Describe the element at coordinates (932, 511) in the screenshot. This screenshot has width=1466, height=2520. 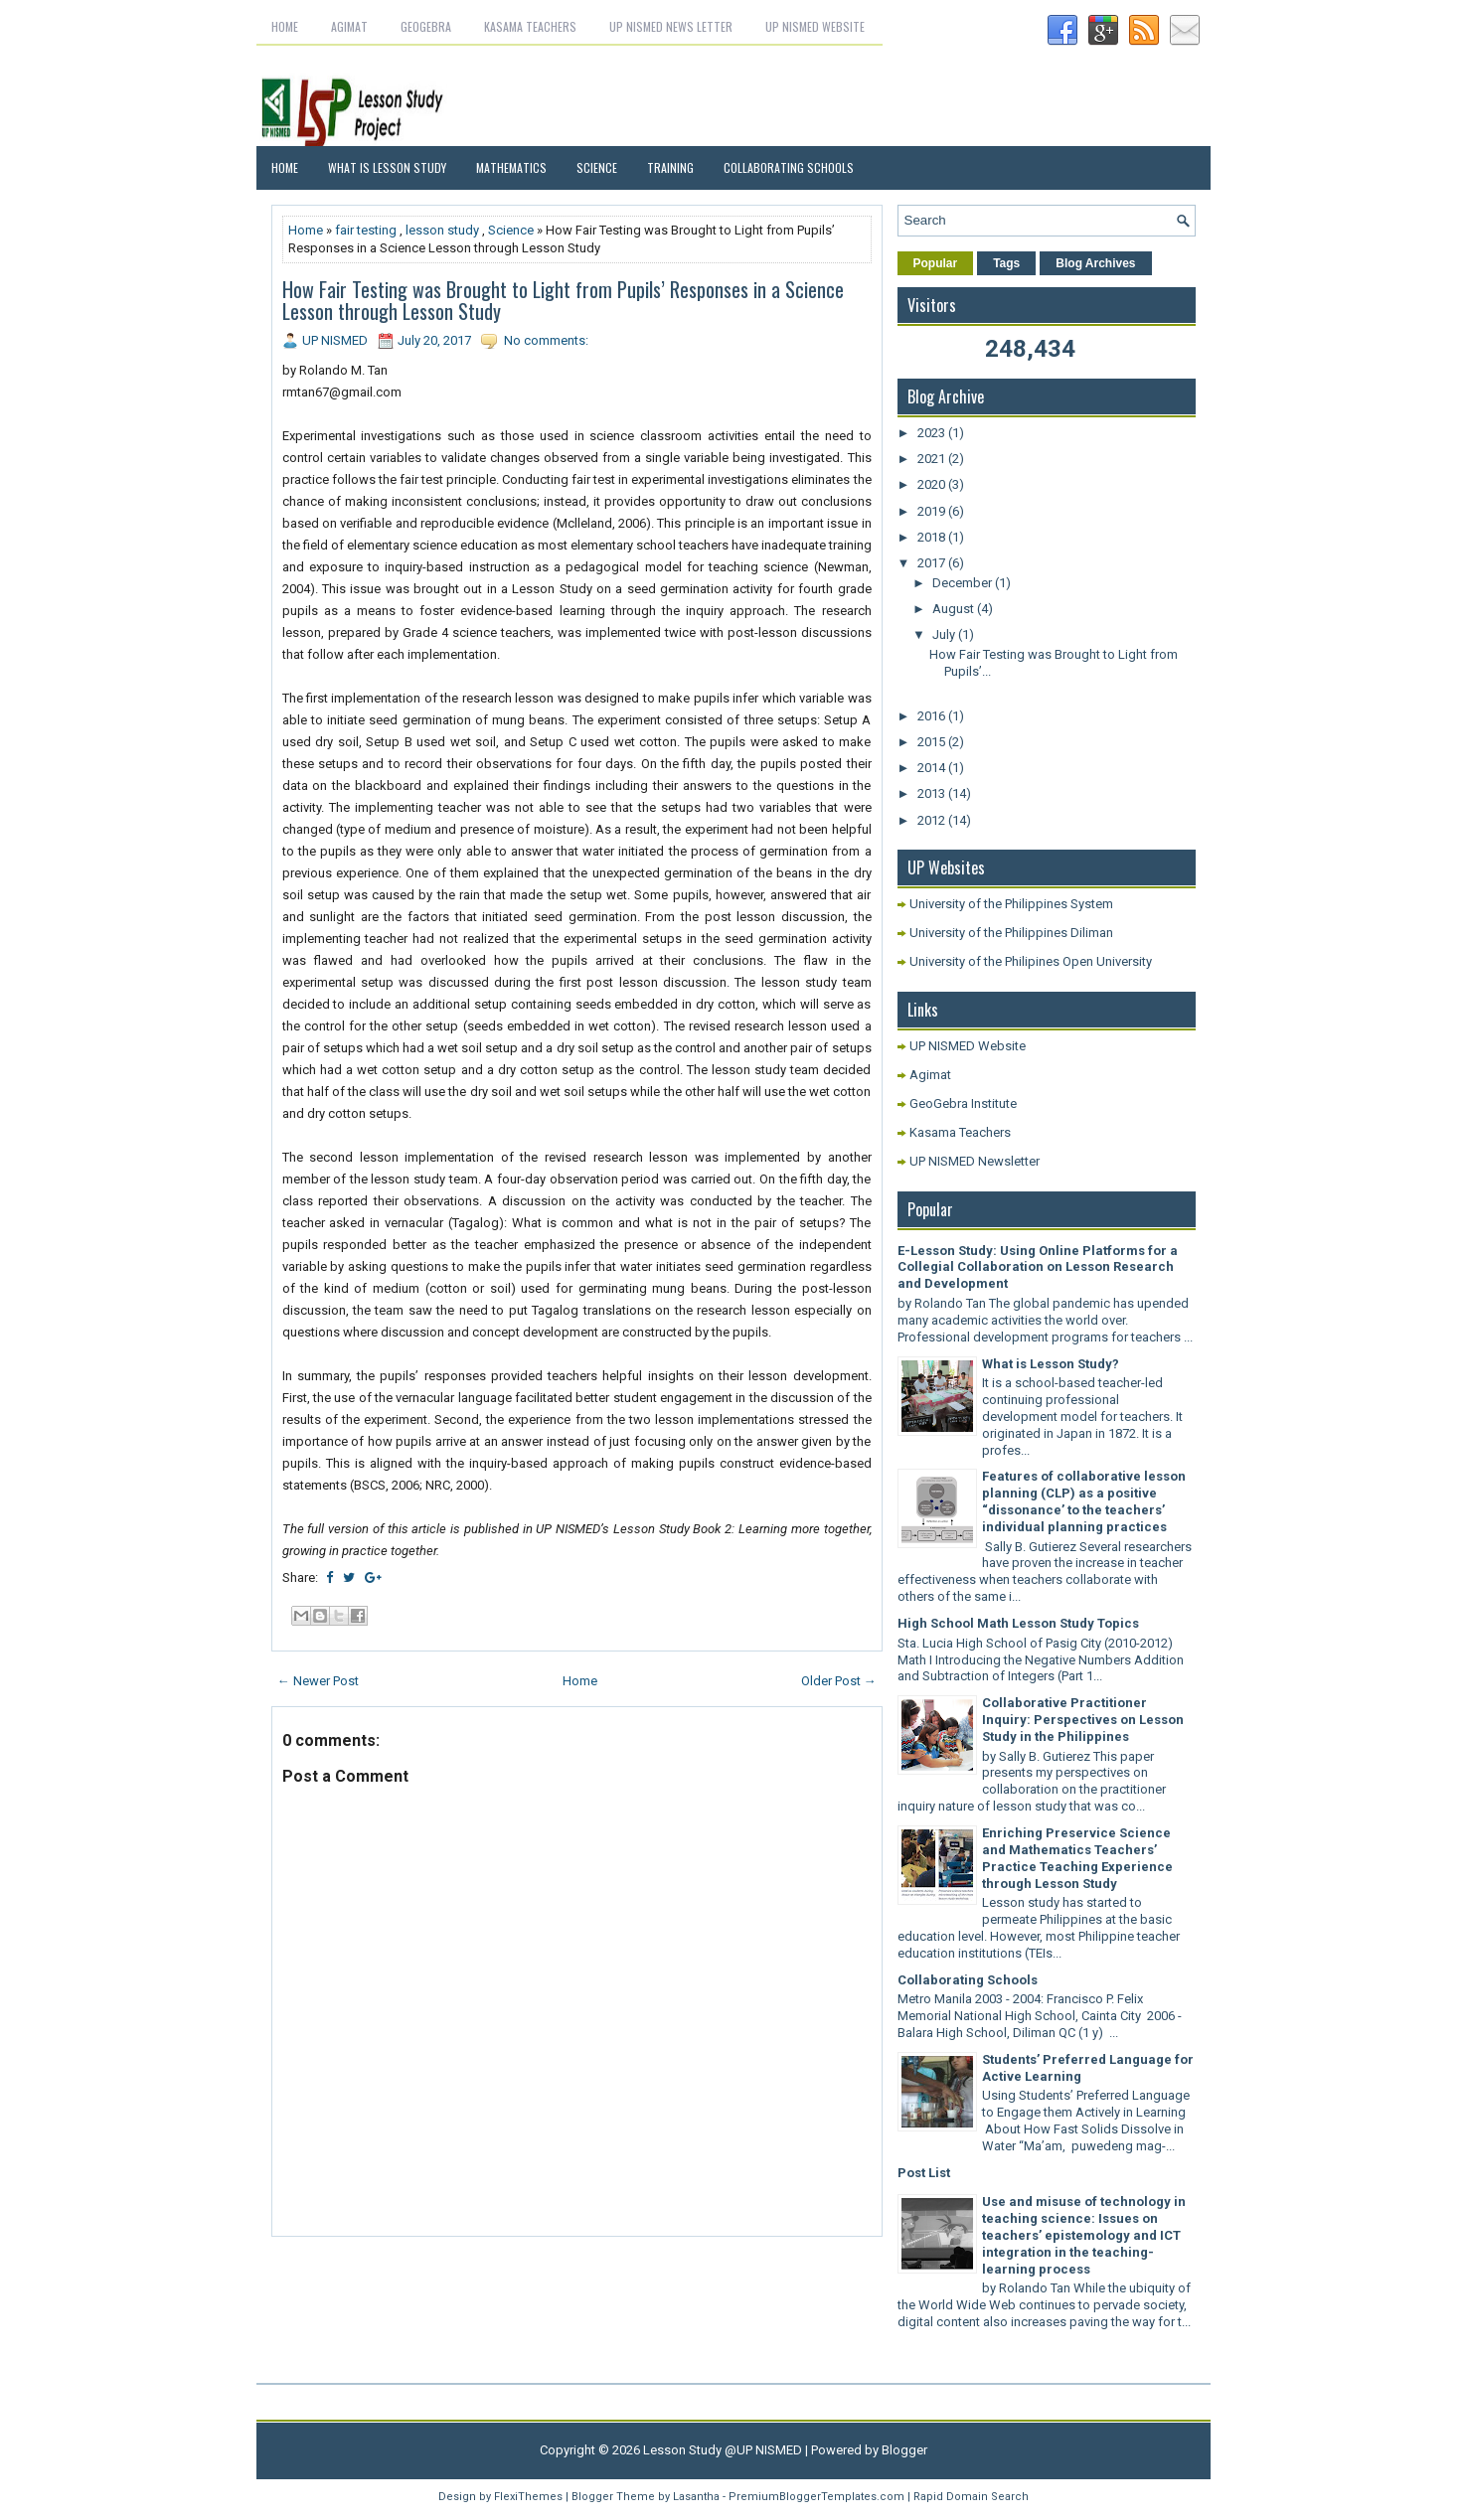
I see `2019` at that location.